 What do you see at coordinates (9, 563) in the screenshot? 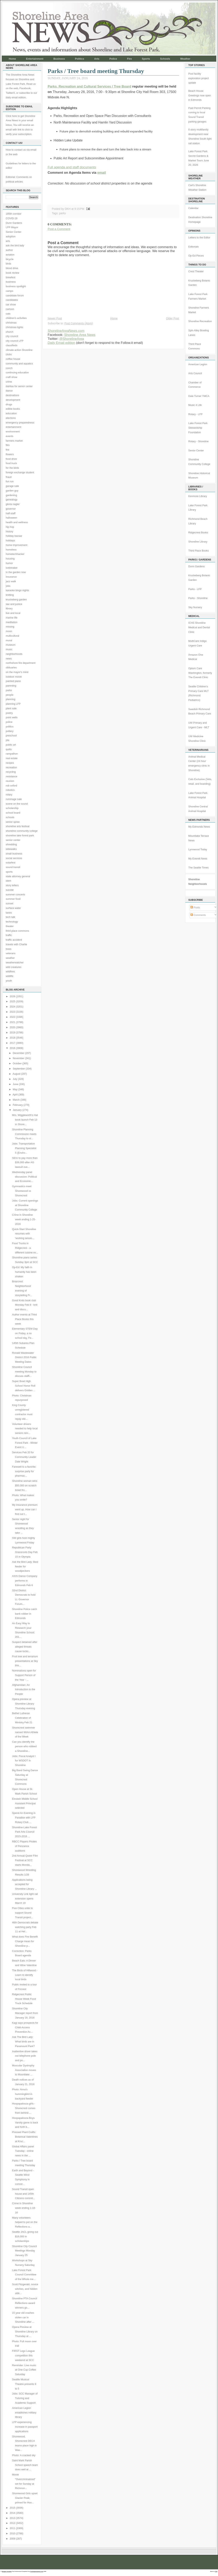
I see `humor` at bounding box center [9, 563].